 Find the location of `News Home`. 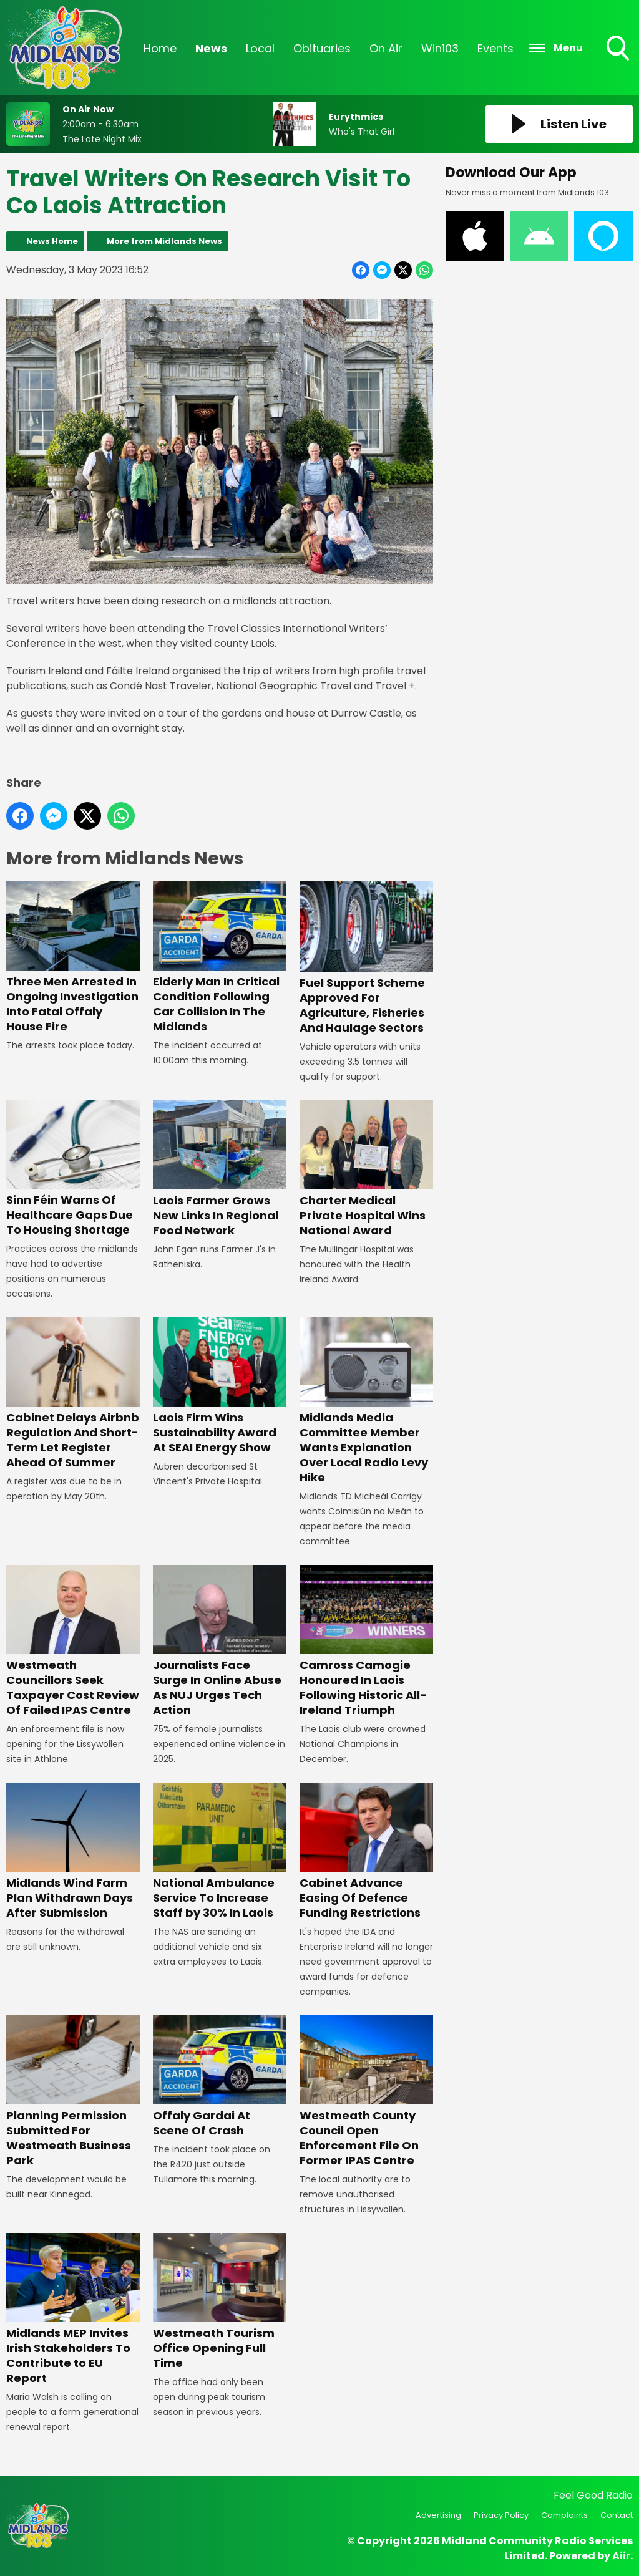

News Home is located at coordinates (52, 241).